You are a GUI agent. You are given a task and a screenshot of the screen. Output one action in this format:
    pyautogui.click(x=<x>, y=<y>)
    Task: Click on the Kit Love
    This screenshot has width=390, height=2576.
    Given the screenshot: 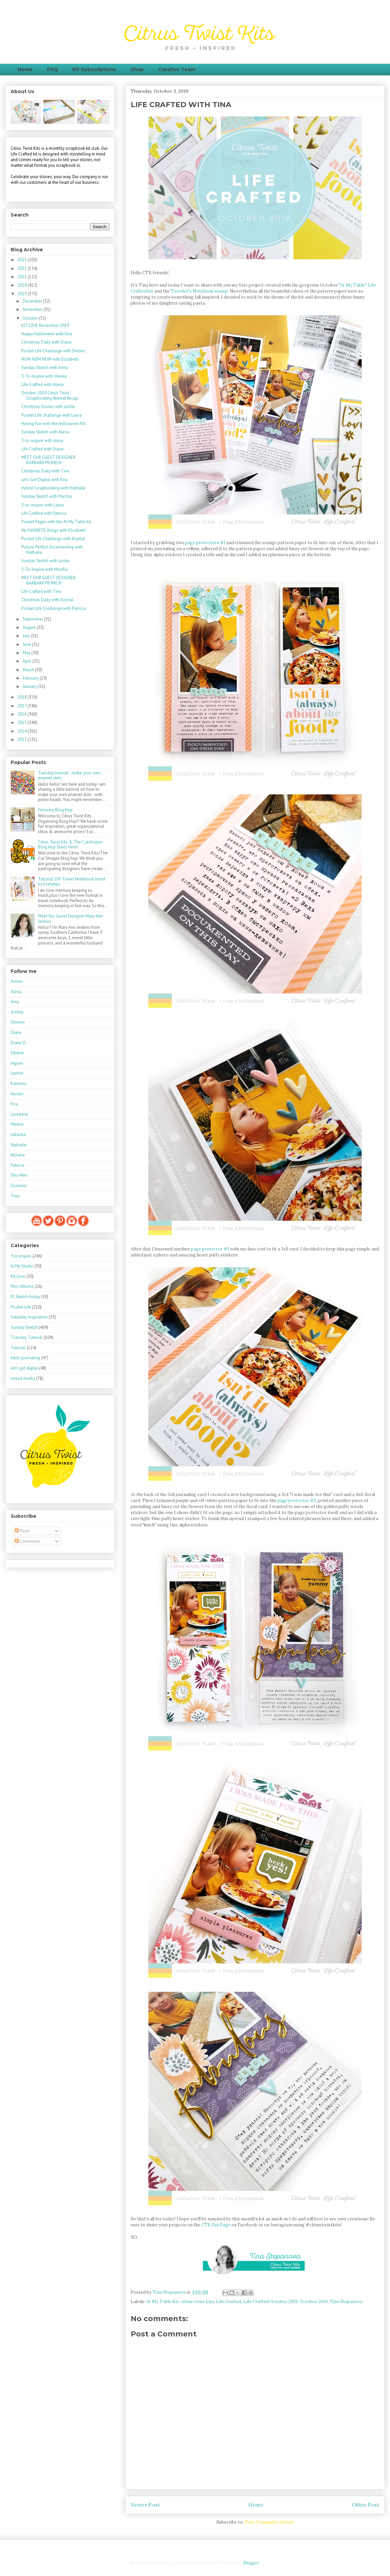 What is the action you would take?
    pyautogui.click(x=18, y=1276)
    